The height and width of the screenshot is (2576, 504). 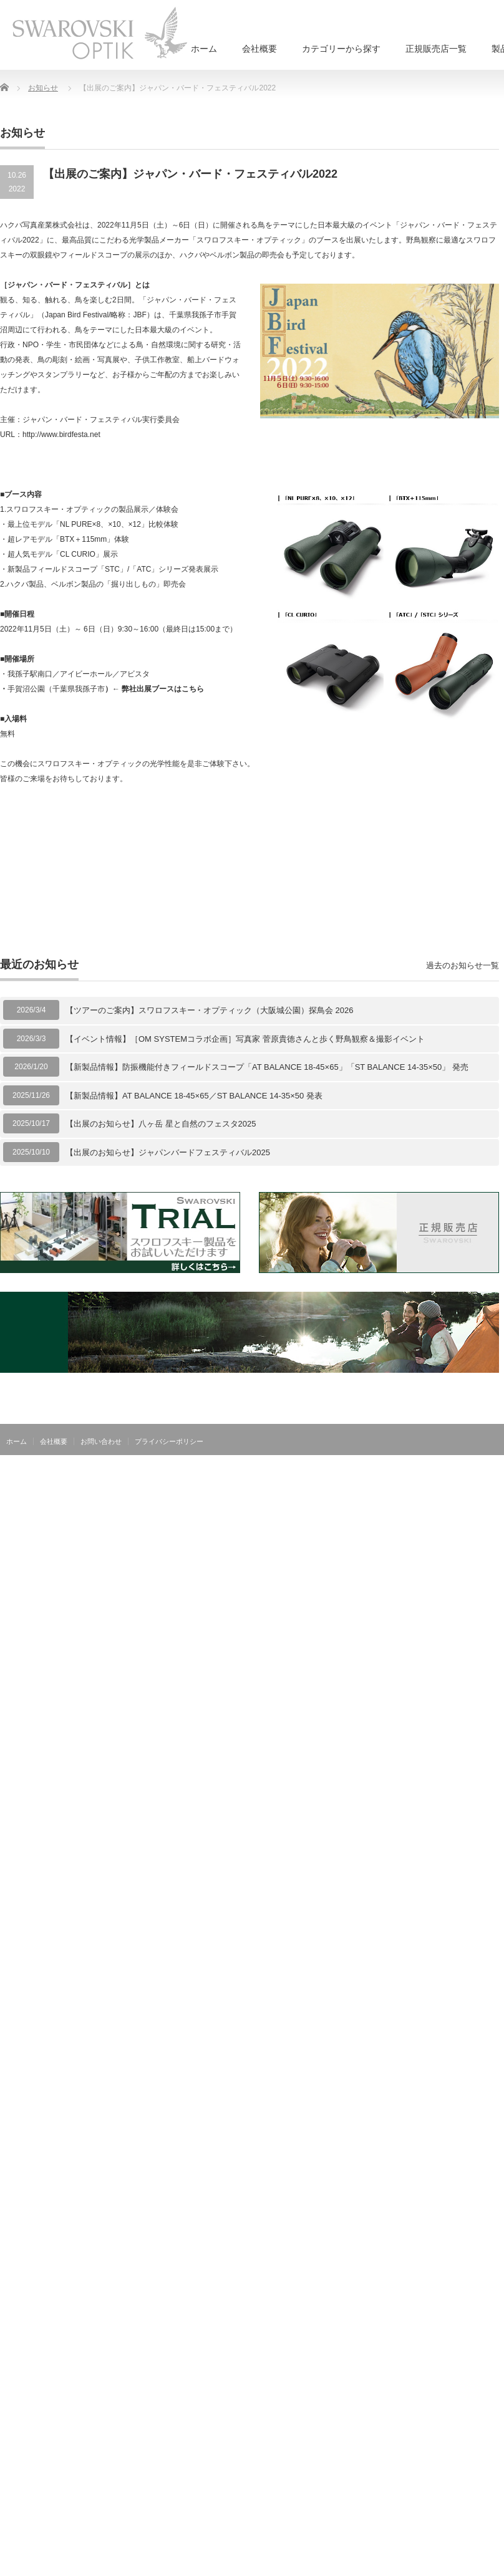 What do you see at coordinates (160, 1123) in the screenshot?
I see `【出展のお知らせ】八ヶ岳 星と自然のフェスタ2025` at bounding box center [160, 1123].